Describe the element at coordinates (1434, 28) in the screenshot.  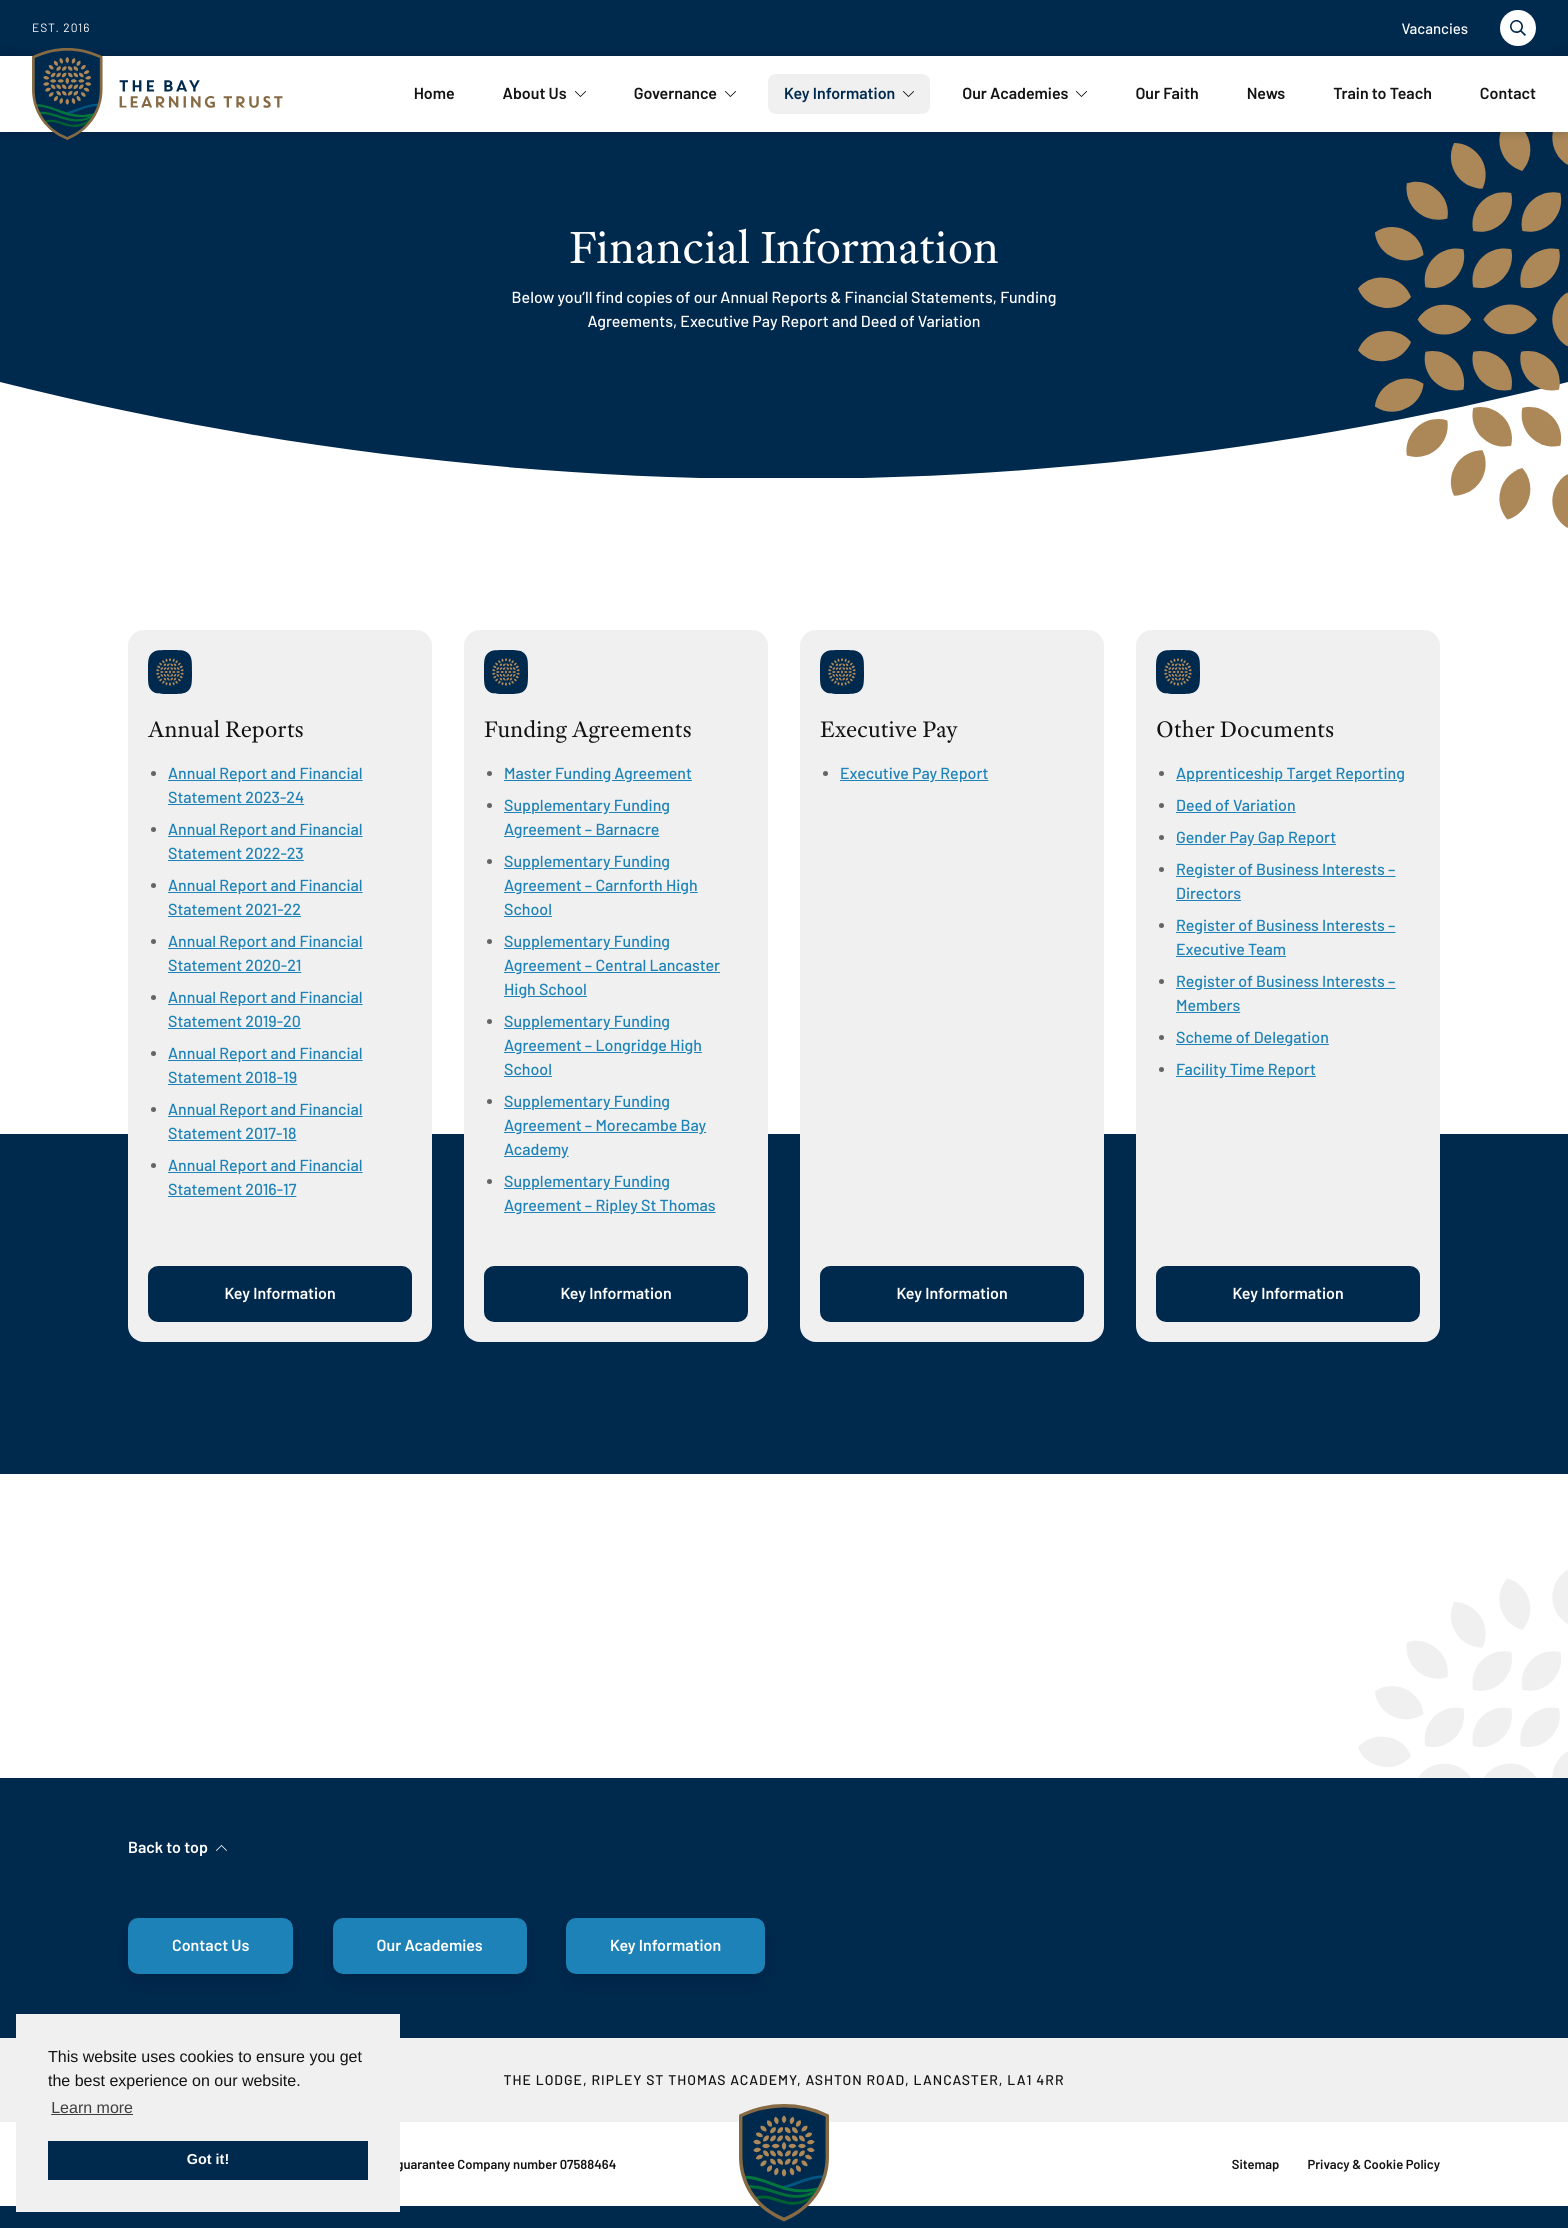
I see `Vacancies` at that location.